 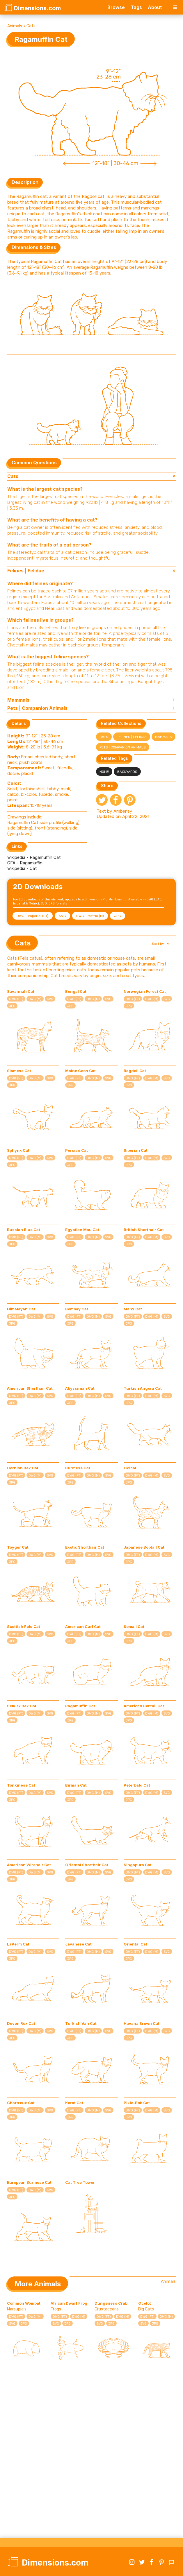 I want to click on Oriental Shorthair Cat, so click(x=86, y=1864).